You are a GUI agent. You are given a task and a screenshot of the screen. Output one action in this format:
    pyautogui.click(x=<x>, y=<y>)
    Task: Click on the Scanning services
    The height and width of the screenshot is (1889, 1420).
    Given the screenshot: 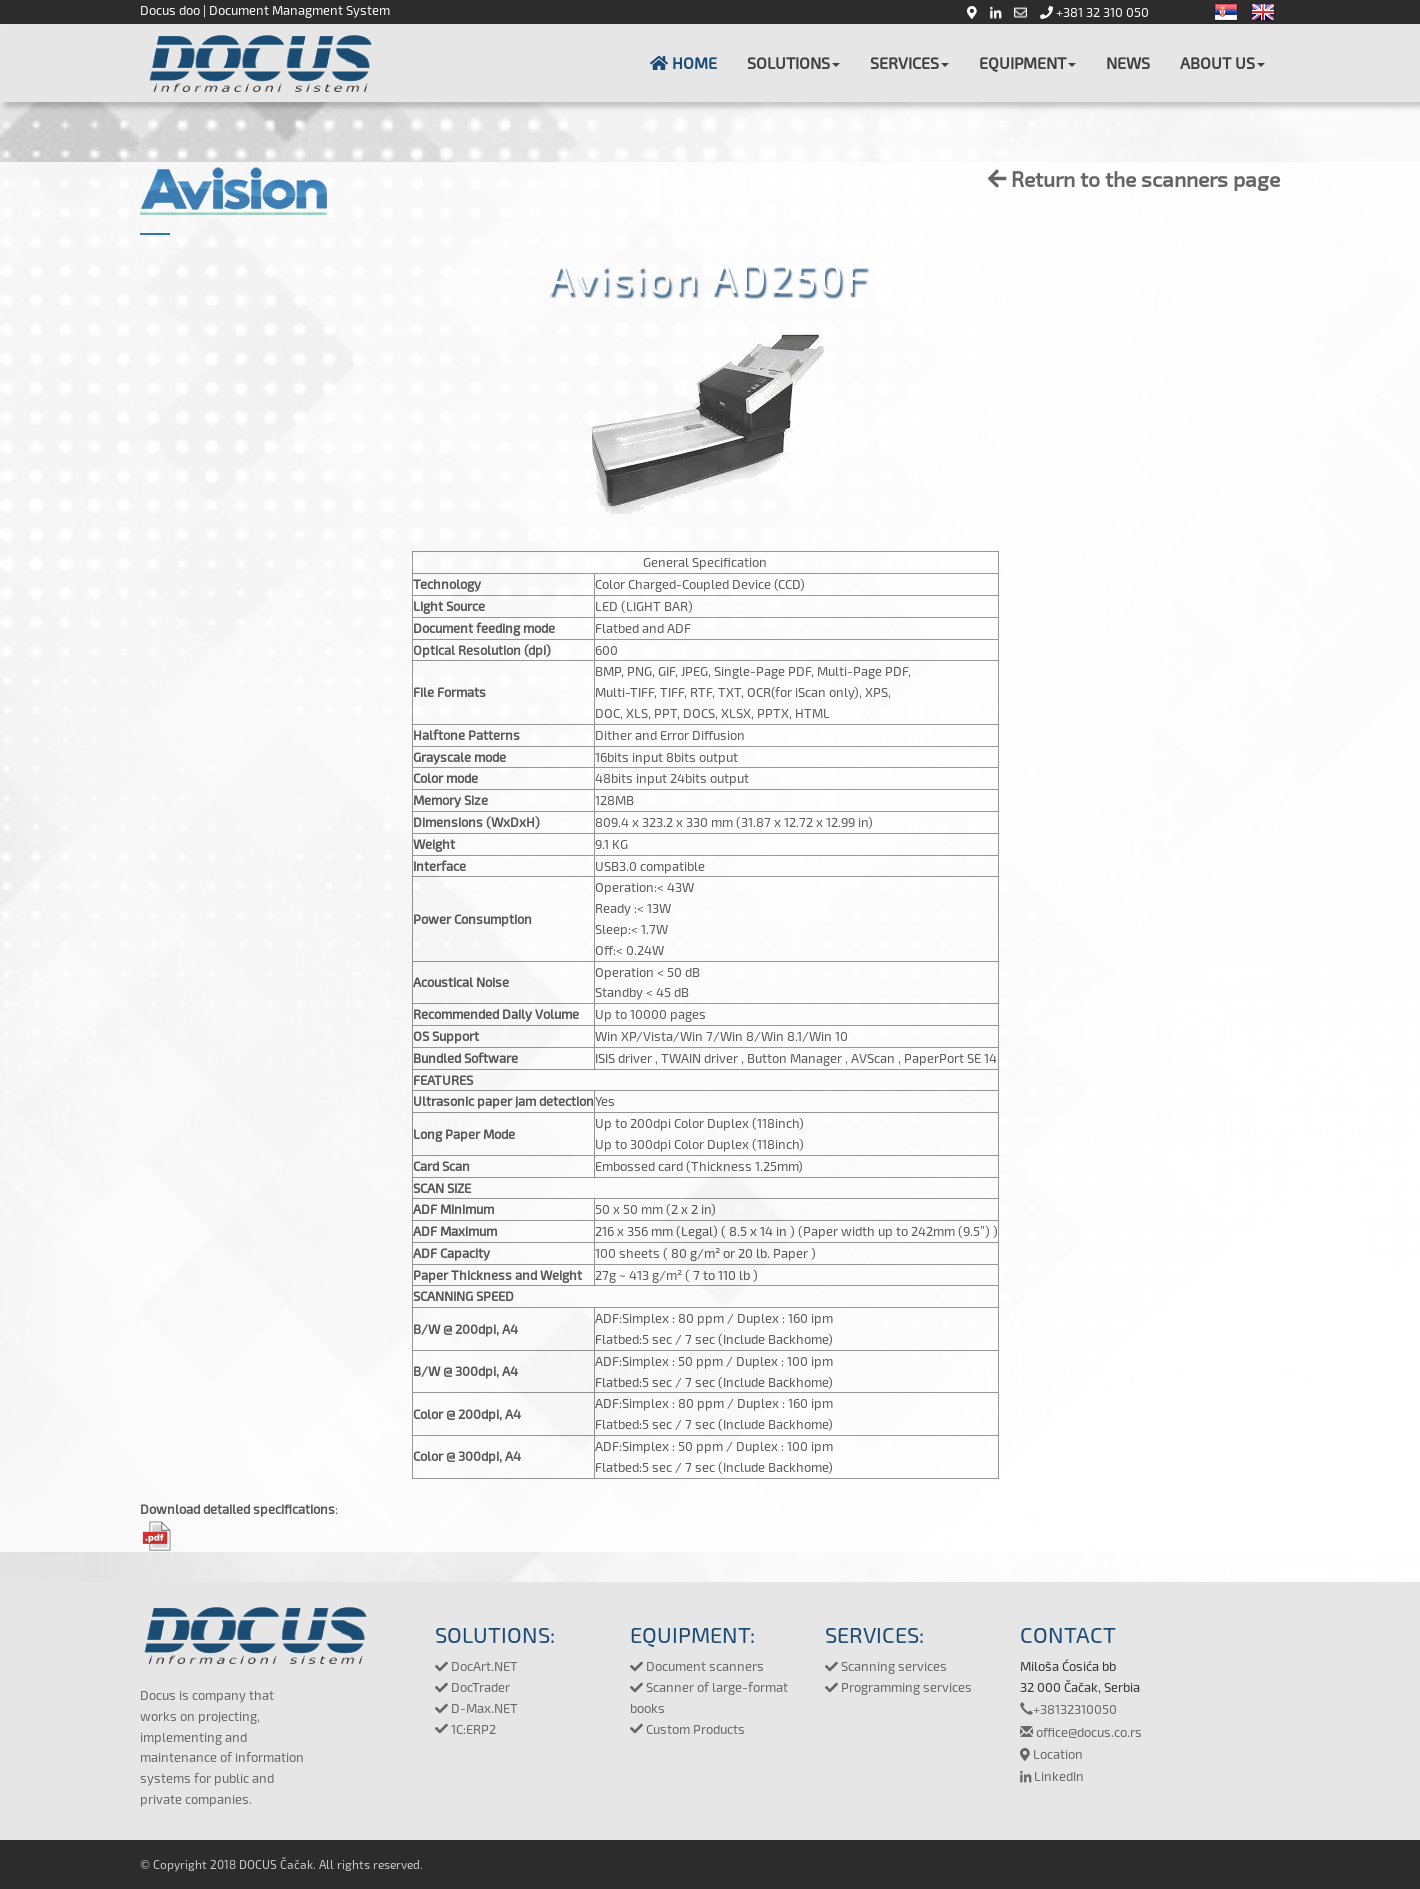 What is the action you would take?
    pyautogui.click(x=886, y=1666)
    